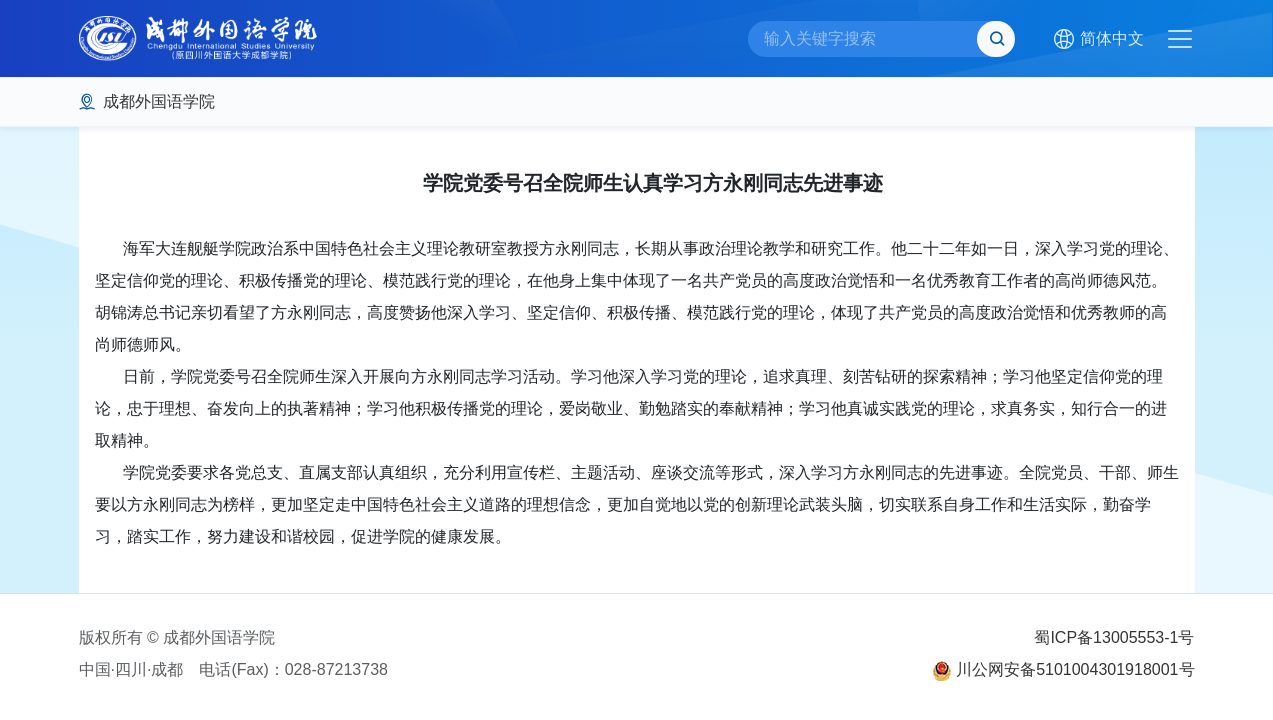  I want to click on 蜀ICP备13005553-1号, so click(1114, 637).